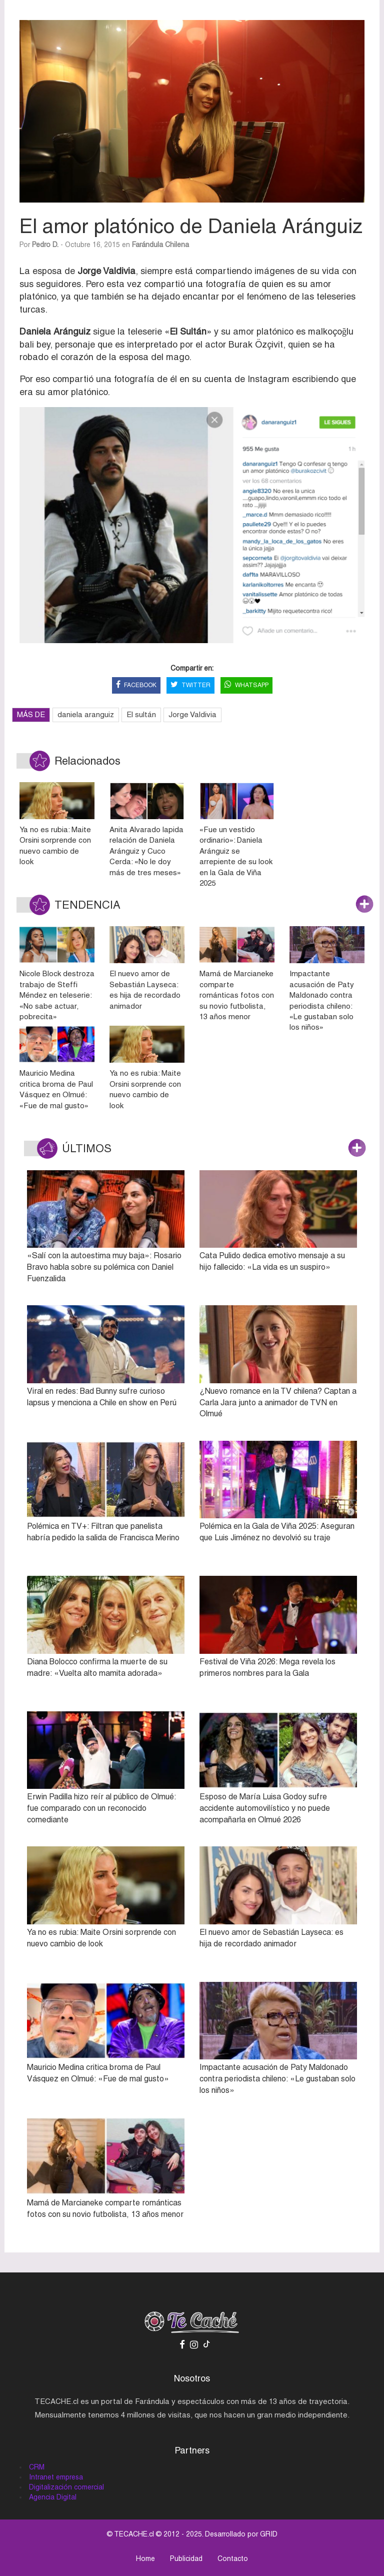 The height and width of the screenshot is (2576, 384). Describe the element at coordinates (141, 714) in the screenshot. I see `El sultán` at that location.